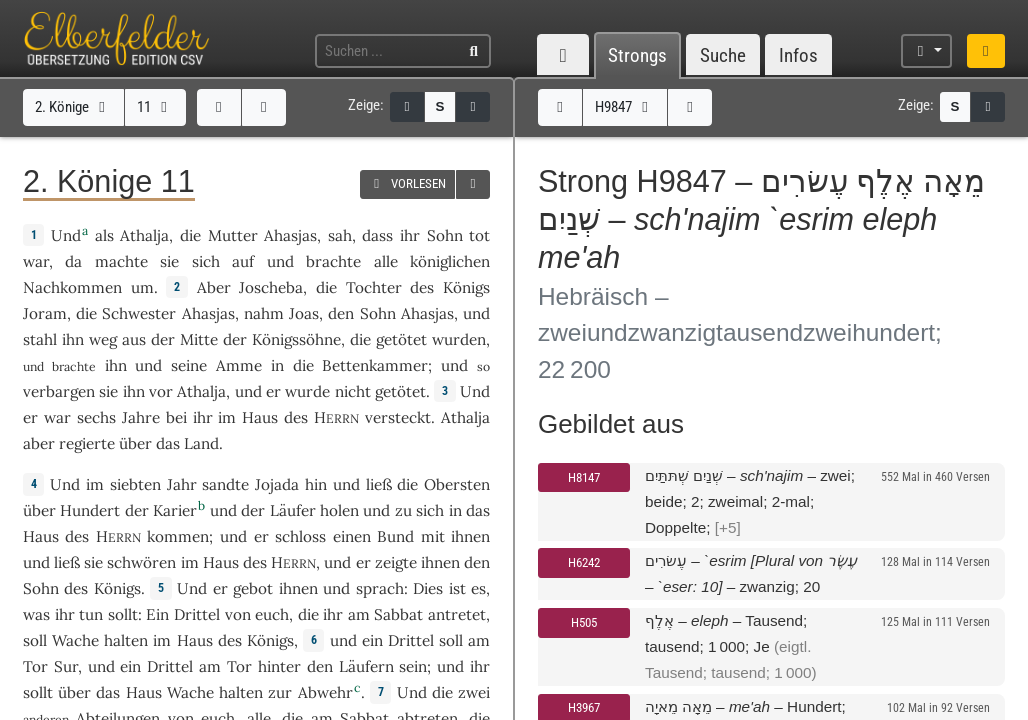 The image size is (1028, 720). What do you see at coordinates (135, 484) in the screenshot?
I see `siebten` at bounding box center [135, 484].